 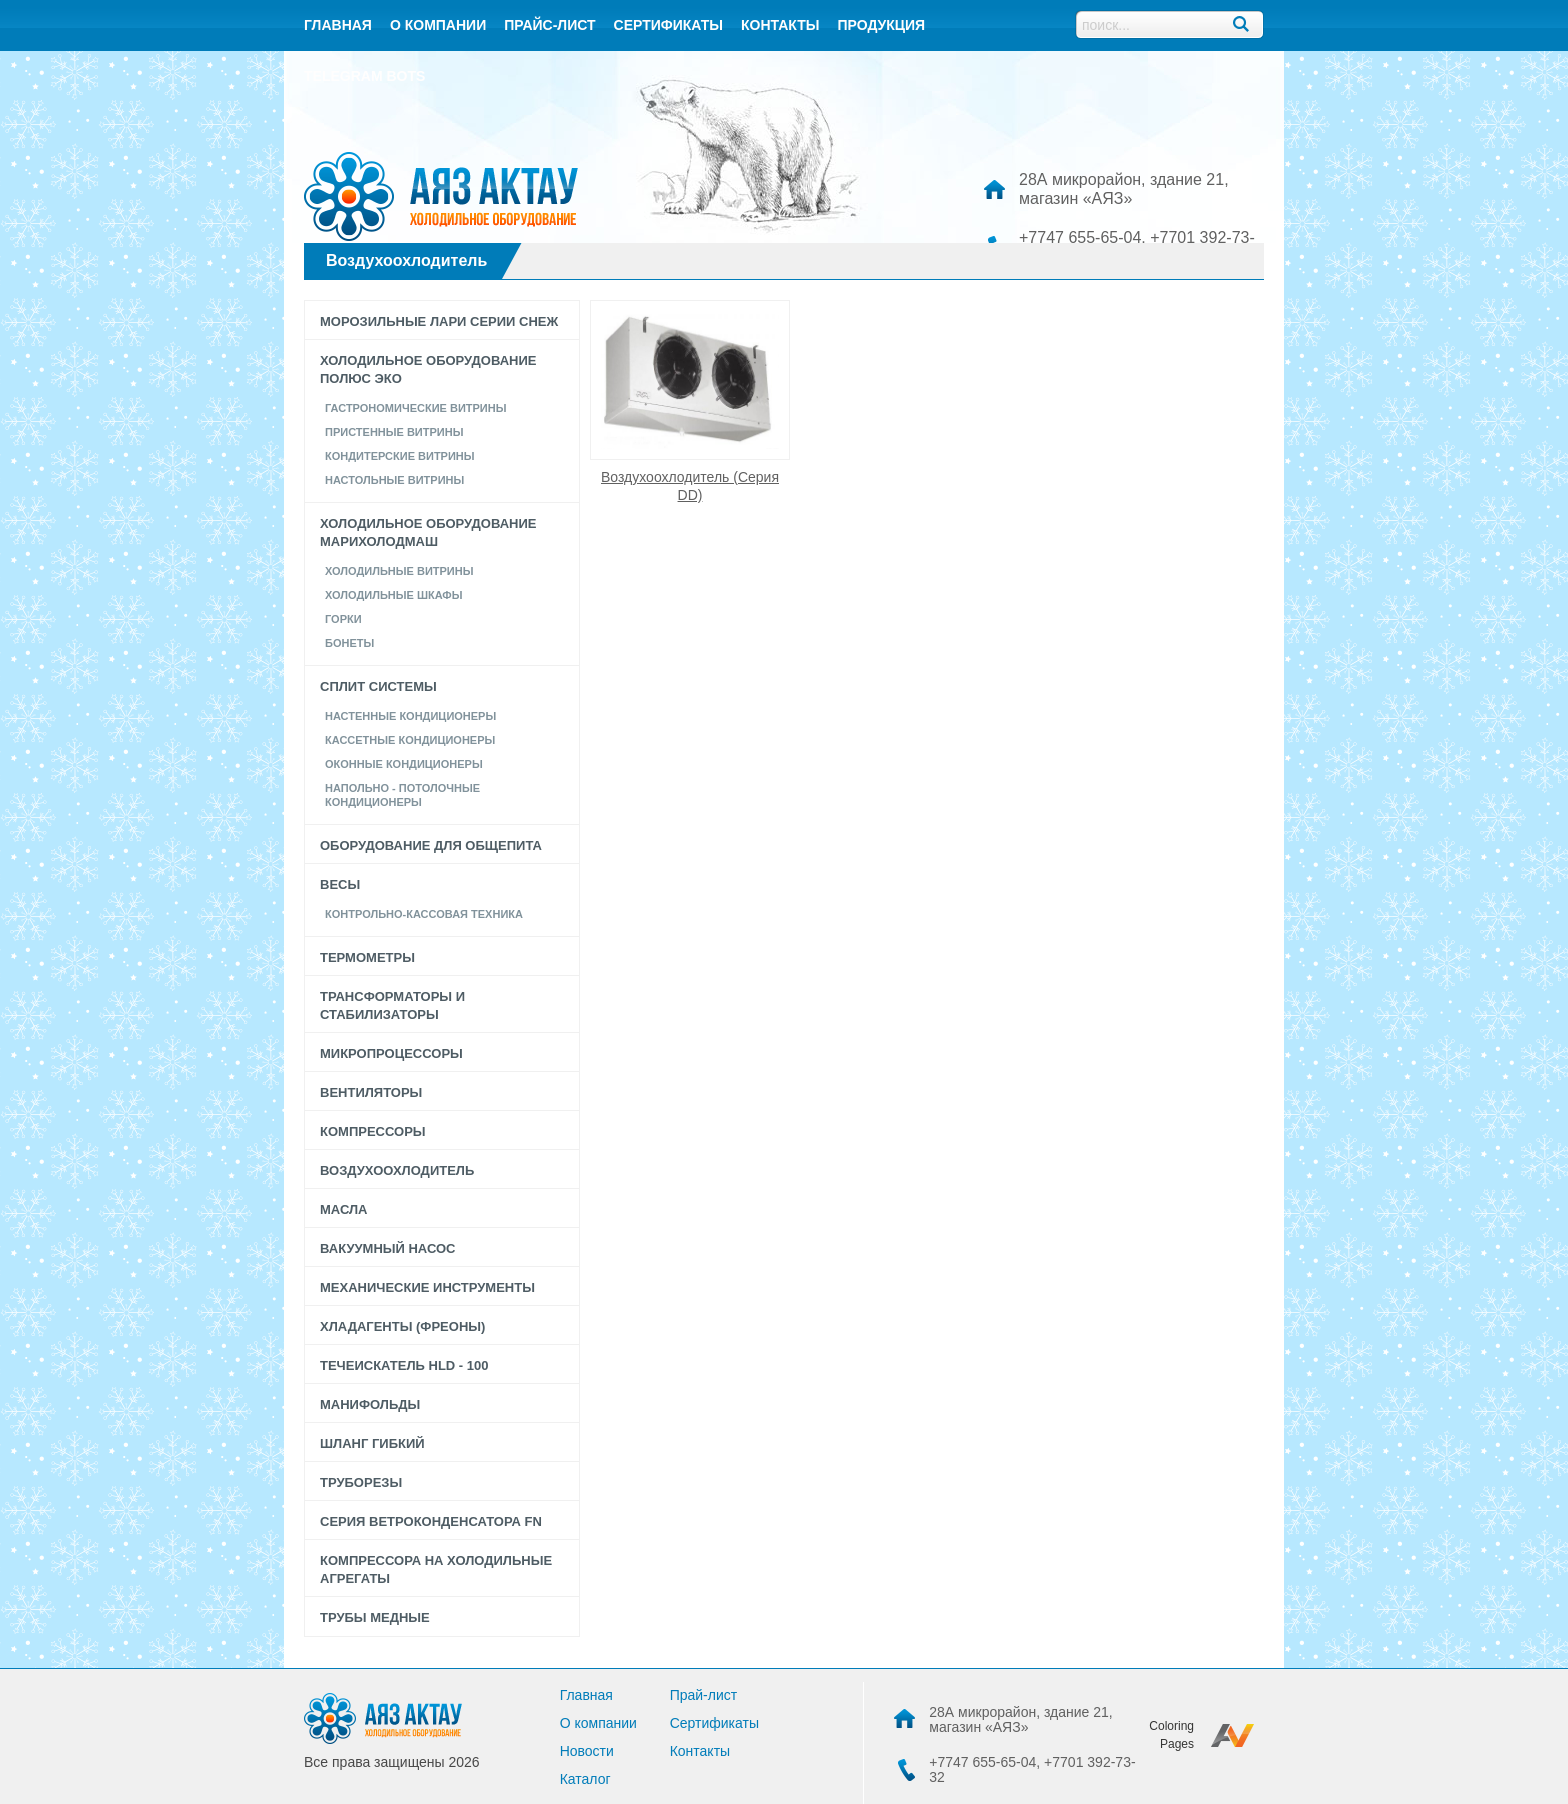 I want to click on Компрессора на холодильные агрегаты, so click(x=436, y=1569).